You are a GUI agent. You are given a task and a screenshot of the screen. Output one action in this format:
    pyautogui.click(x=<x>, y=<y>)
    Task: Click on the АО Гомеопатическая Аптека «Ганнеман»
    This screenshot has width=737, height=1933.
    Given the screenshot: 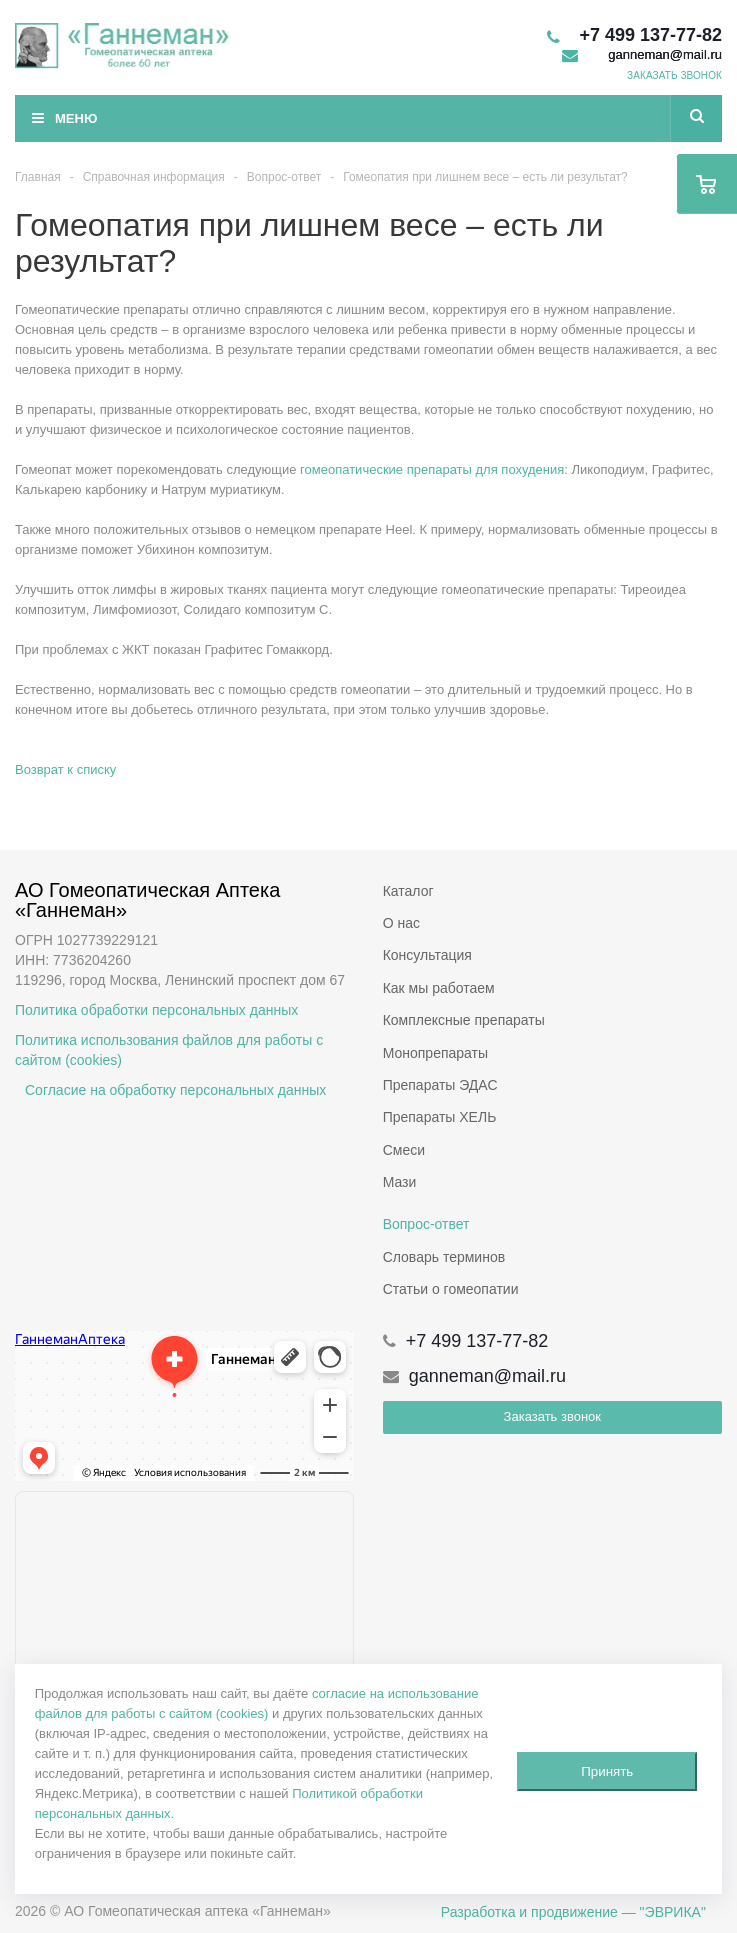 What is the action you would take?
    pyautogui.click(x=150, y=900)
    